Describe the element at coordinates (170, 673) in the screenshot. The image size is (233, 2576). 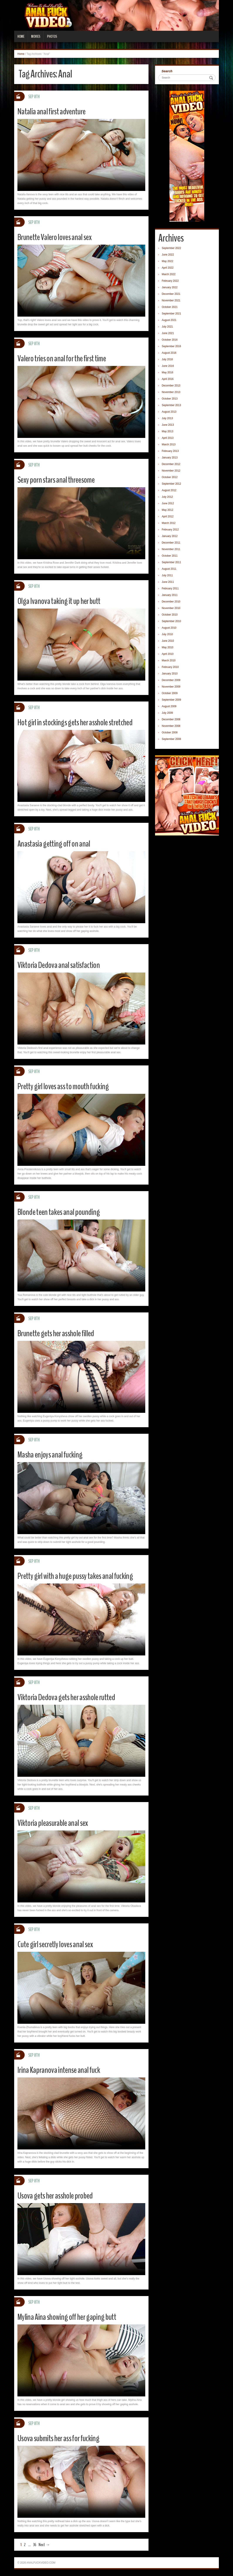
I see `January 2010` at that location.